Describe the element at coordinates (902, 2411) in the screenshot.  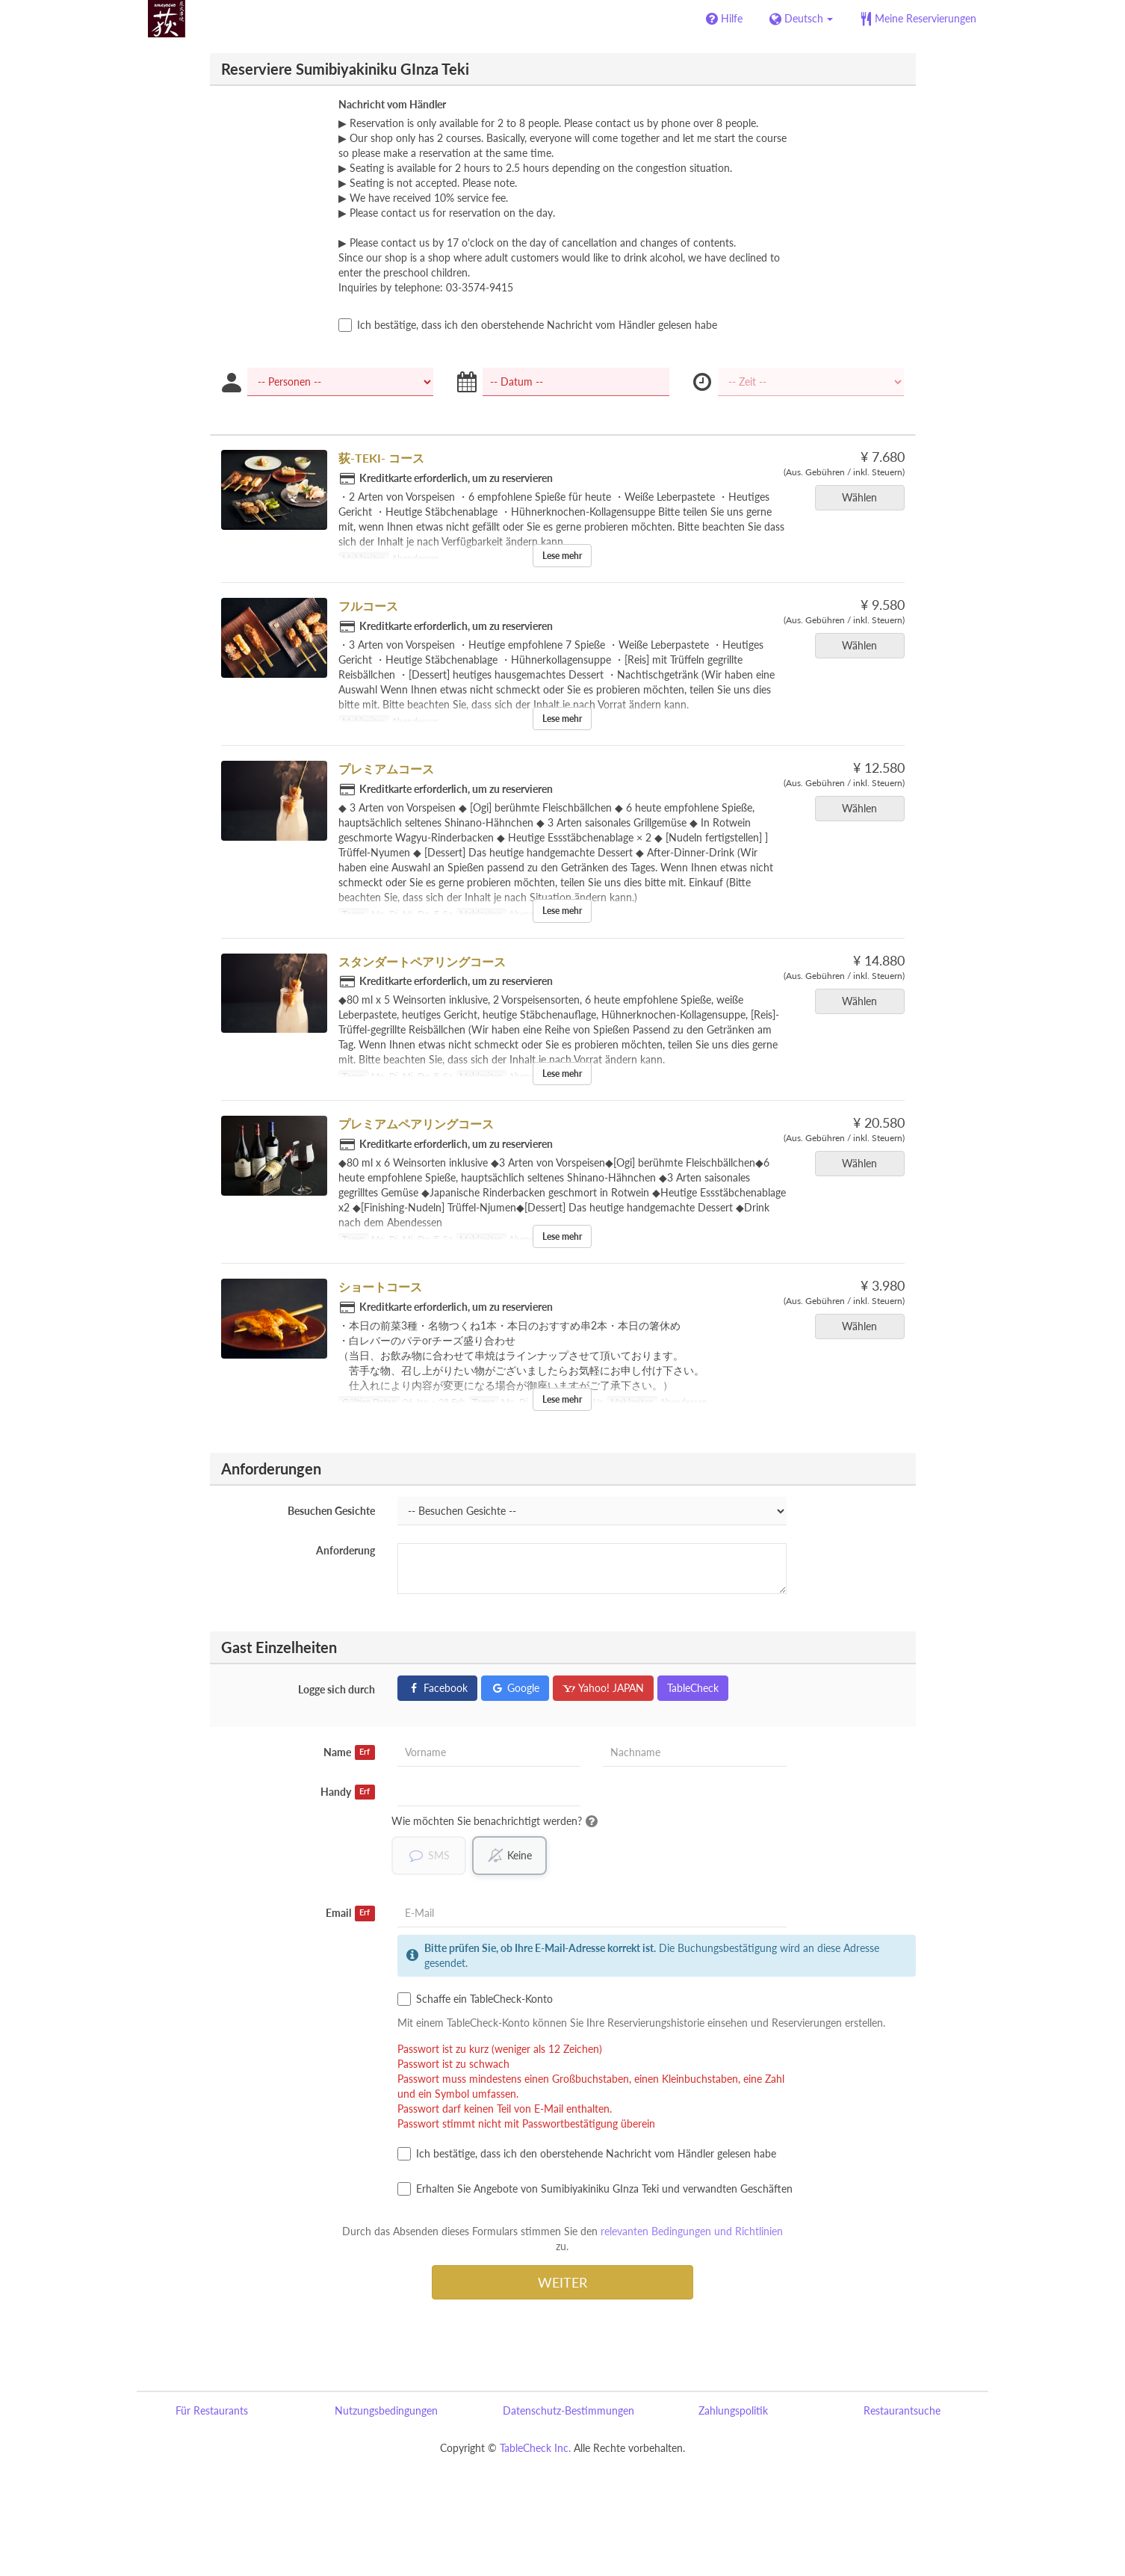
I see `Restaurantsuche` at that location.